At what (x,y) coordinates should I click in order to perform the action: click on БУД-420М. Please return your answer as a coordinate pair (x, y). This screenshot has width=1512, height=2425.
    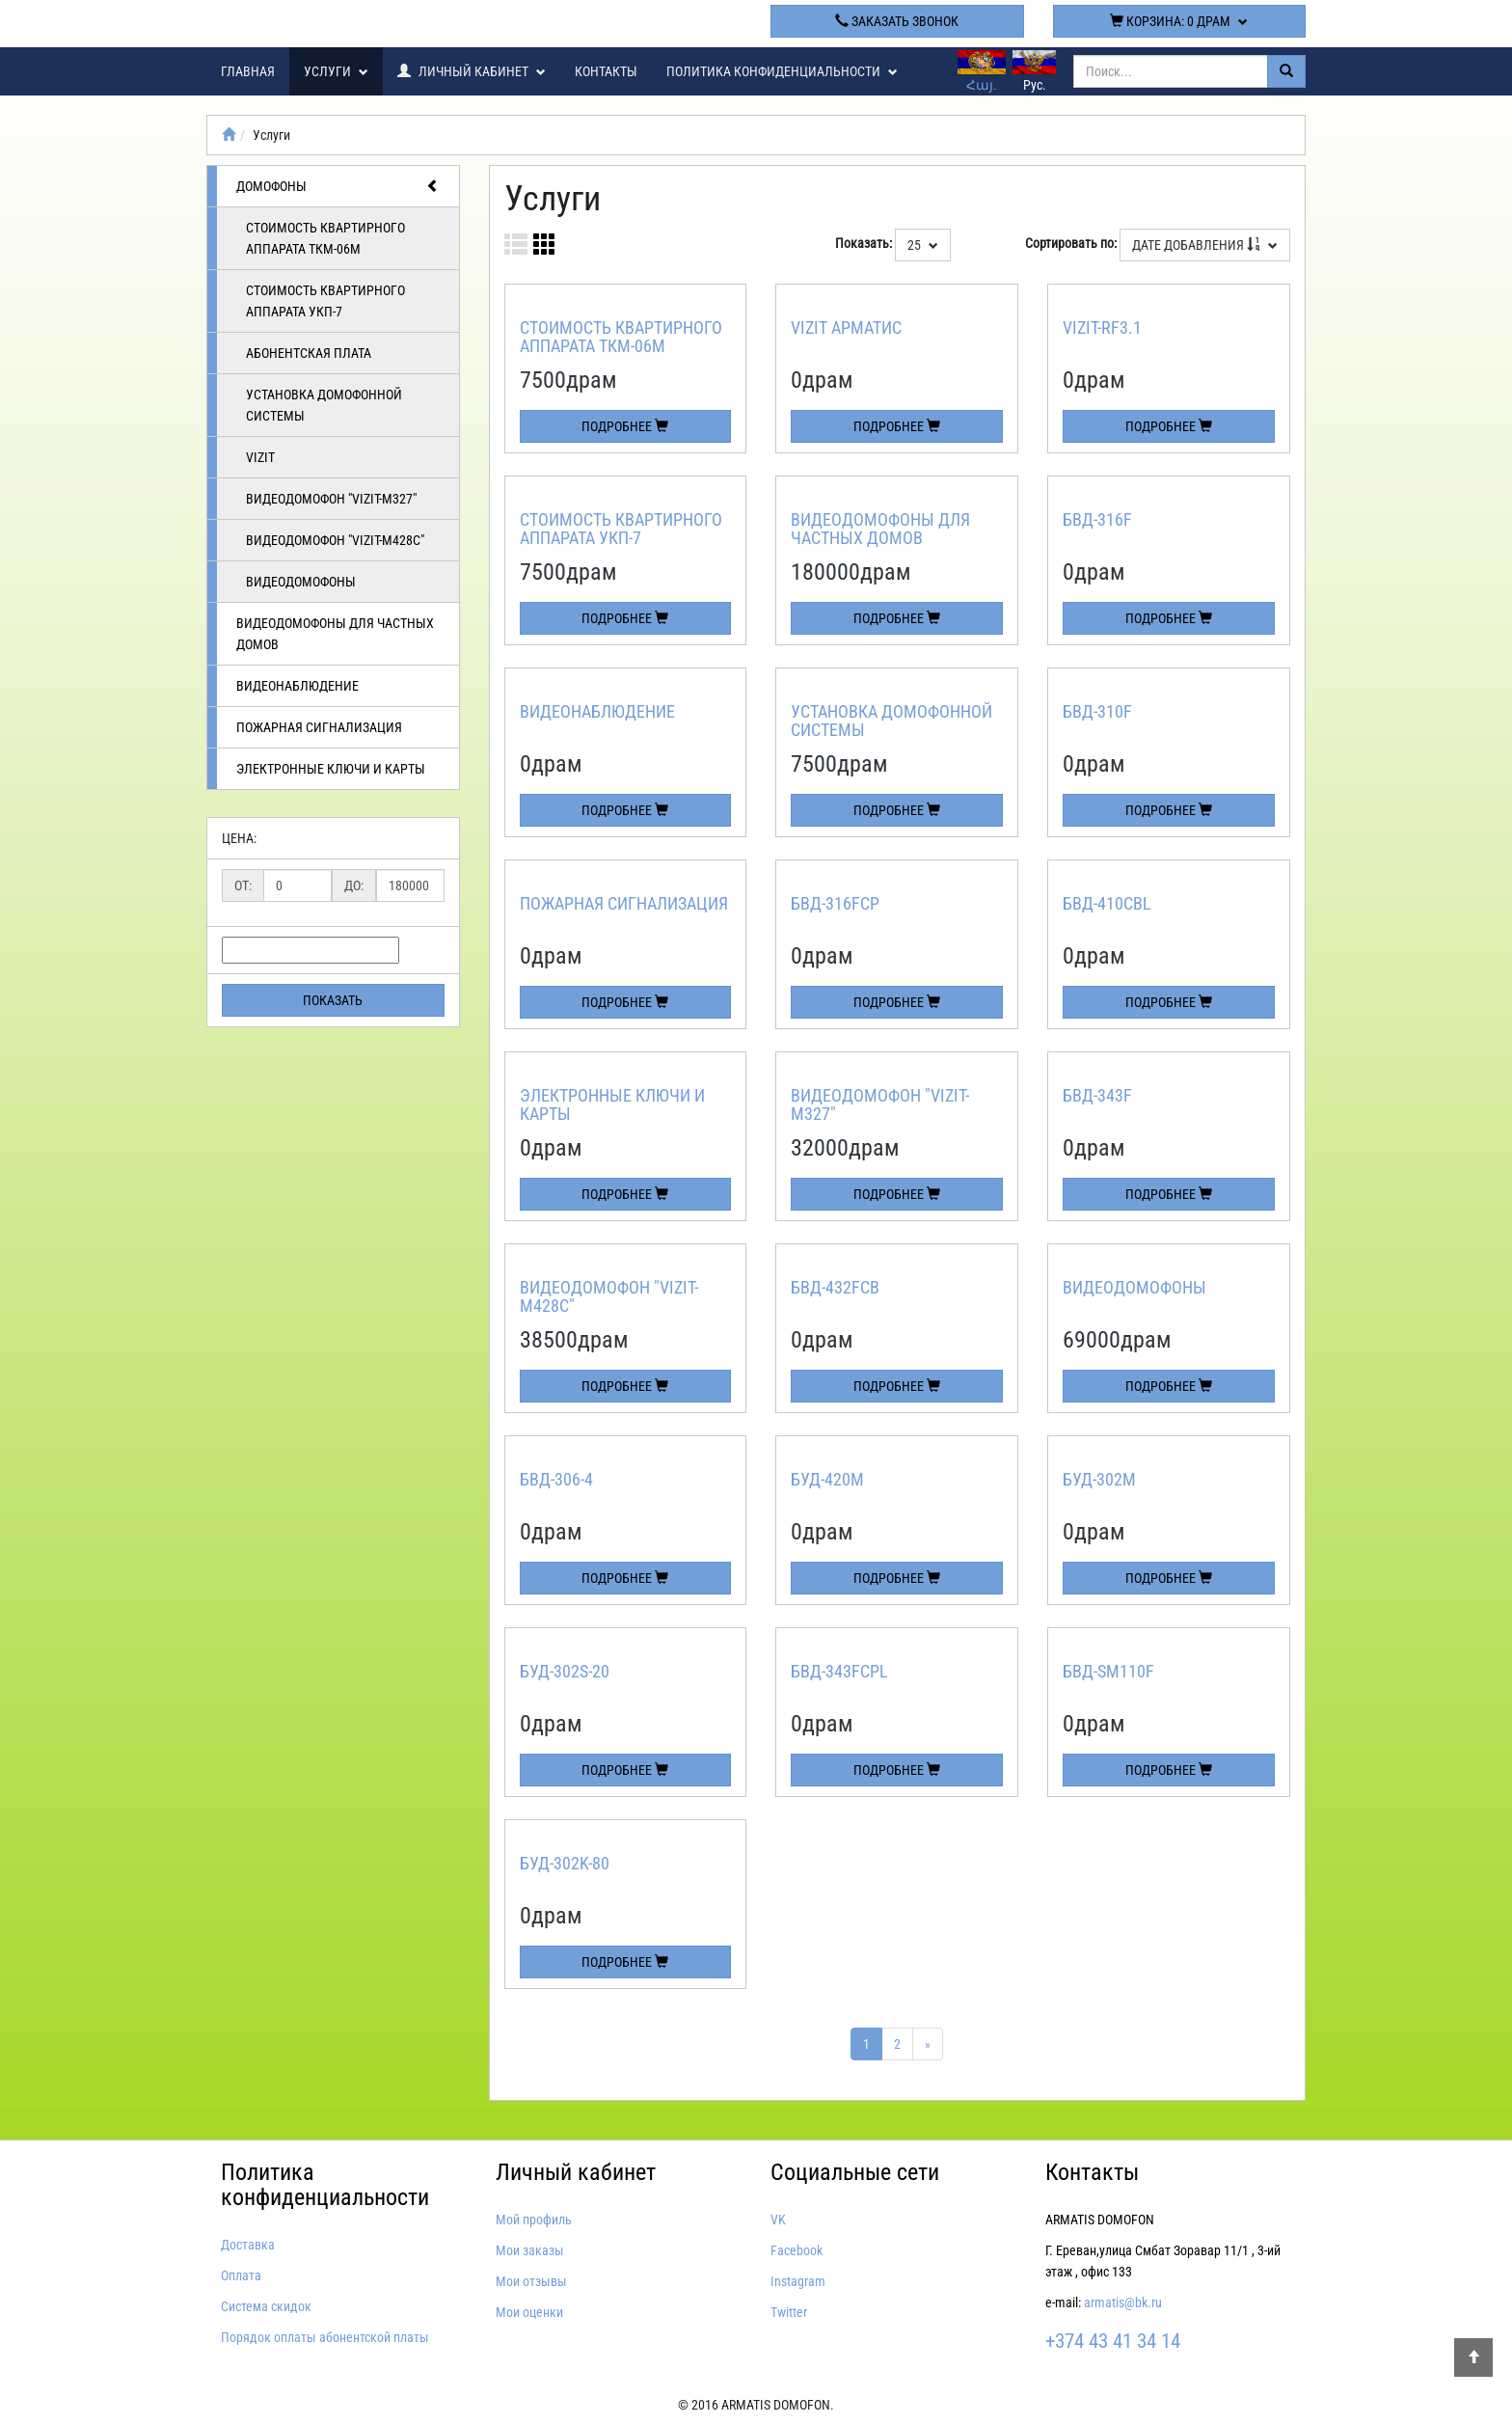
    Looking at the image, I should click on (827, 1479).